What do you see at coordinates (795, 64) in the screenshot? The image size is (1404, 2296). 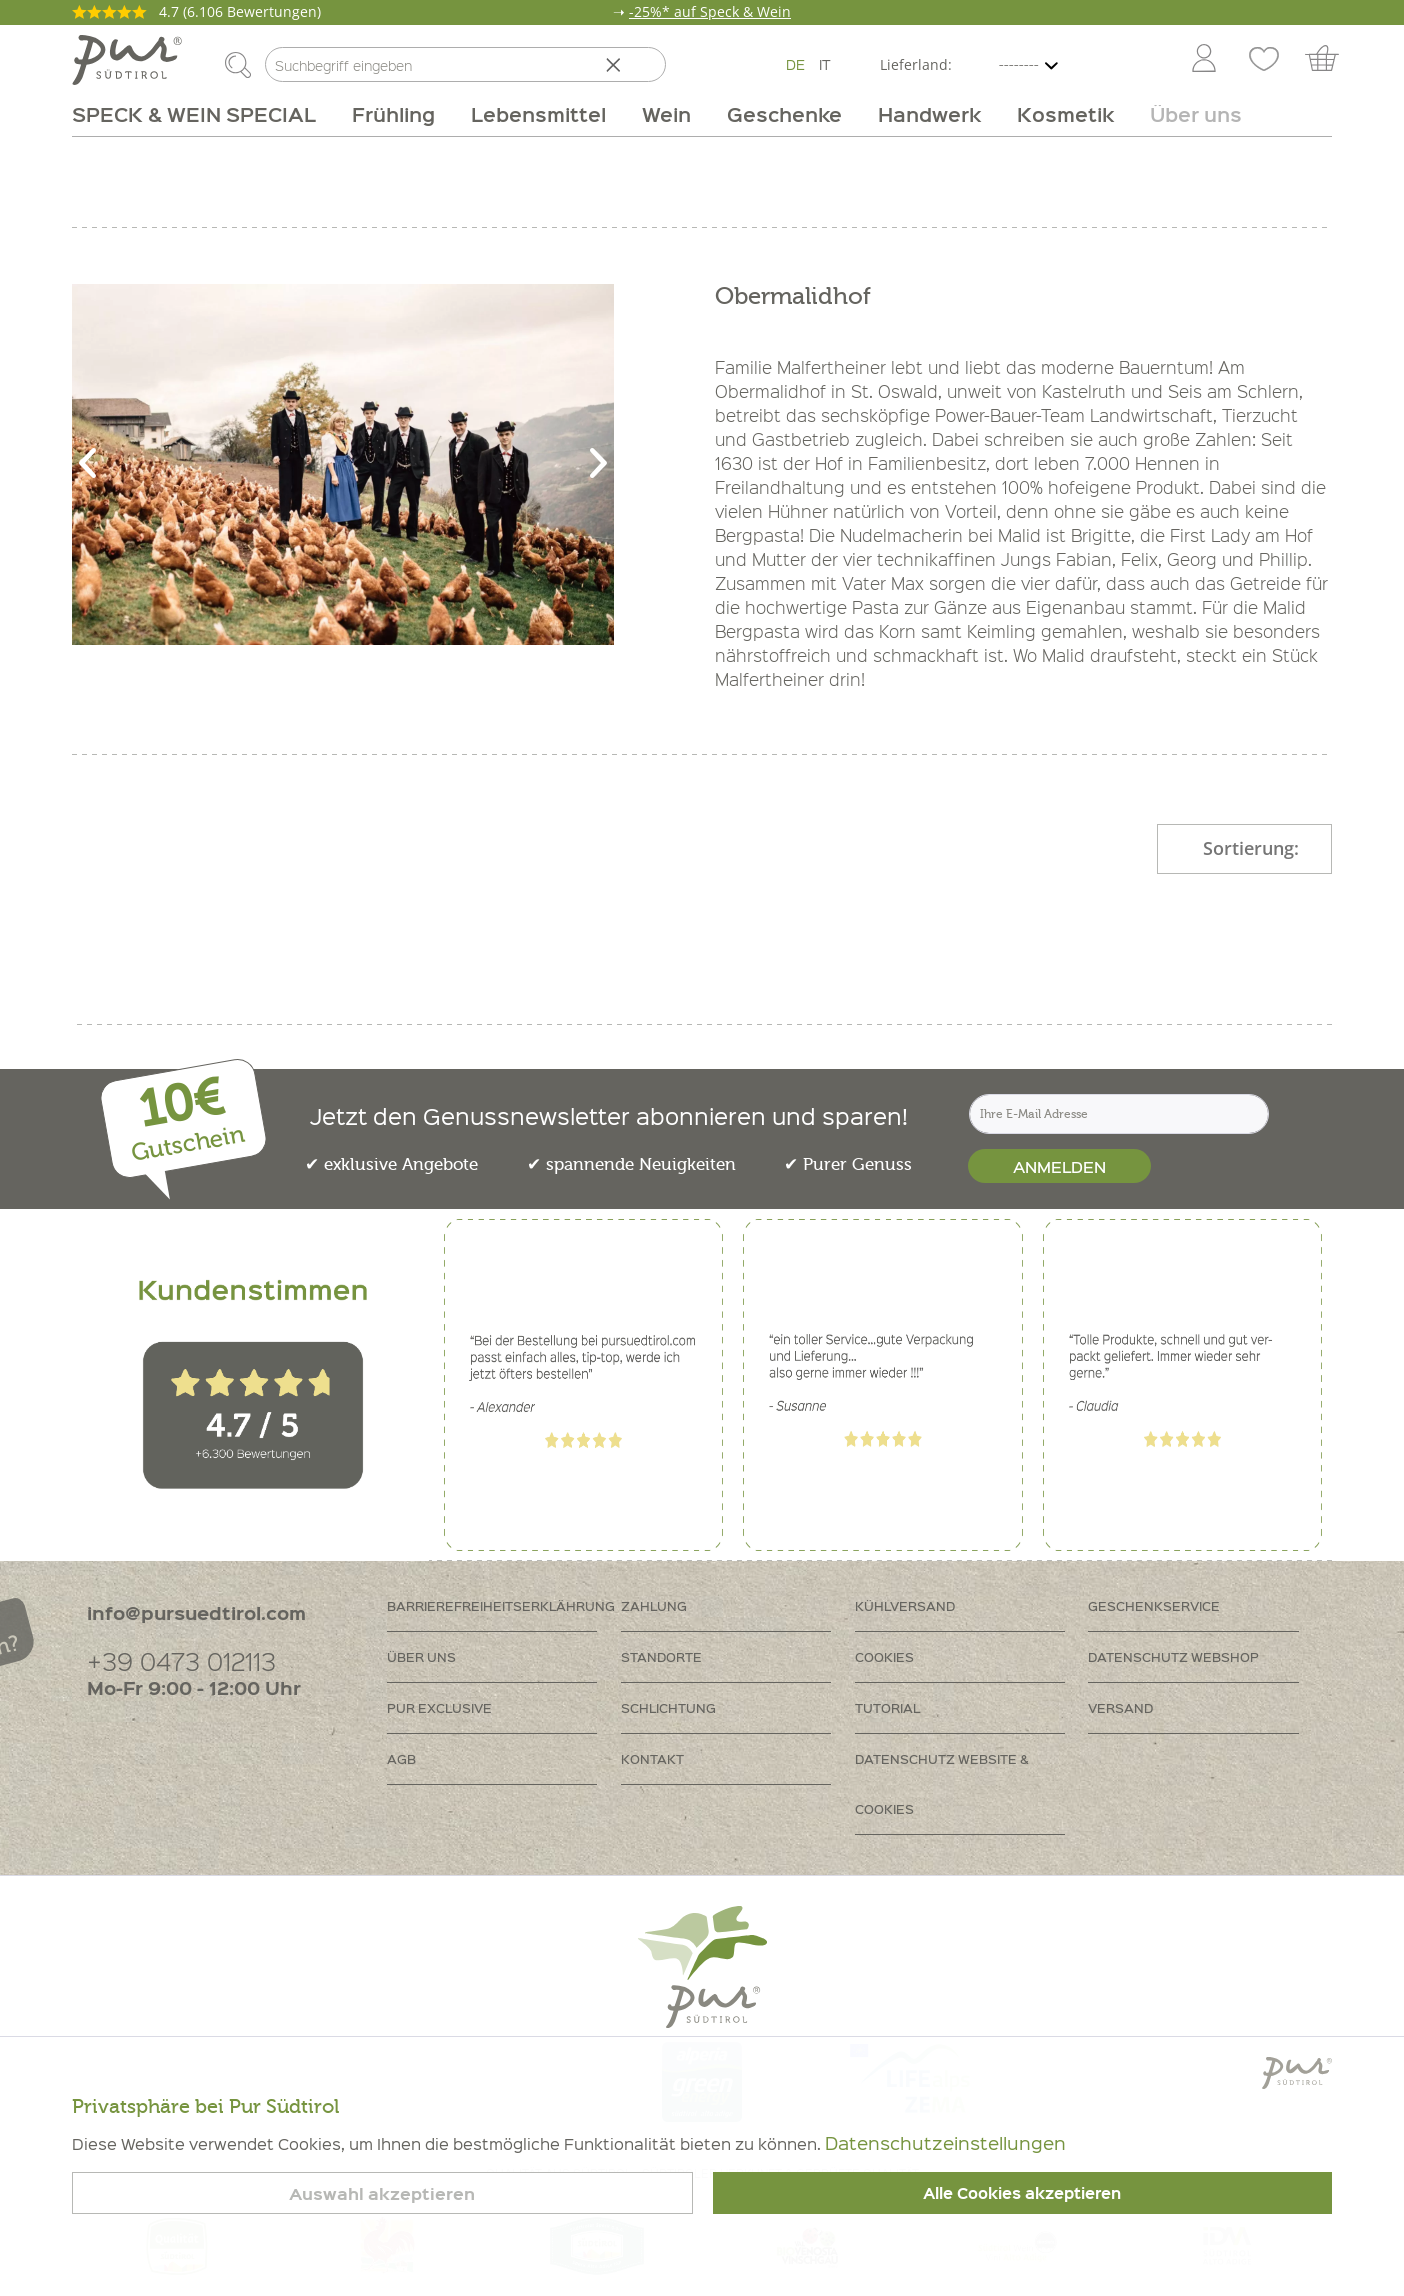 I see `DE` at bounding box center [795, 64].